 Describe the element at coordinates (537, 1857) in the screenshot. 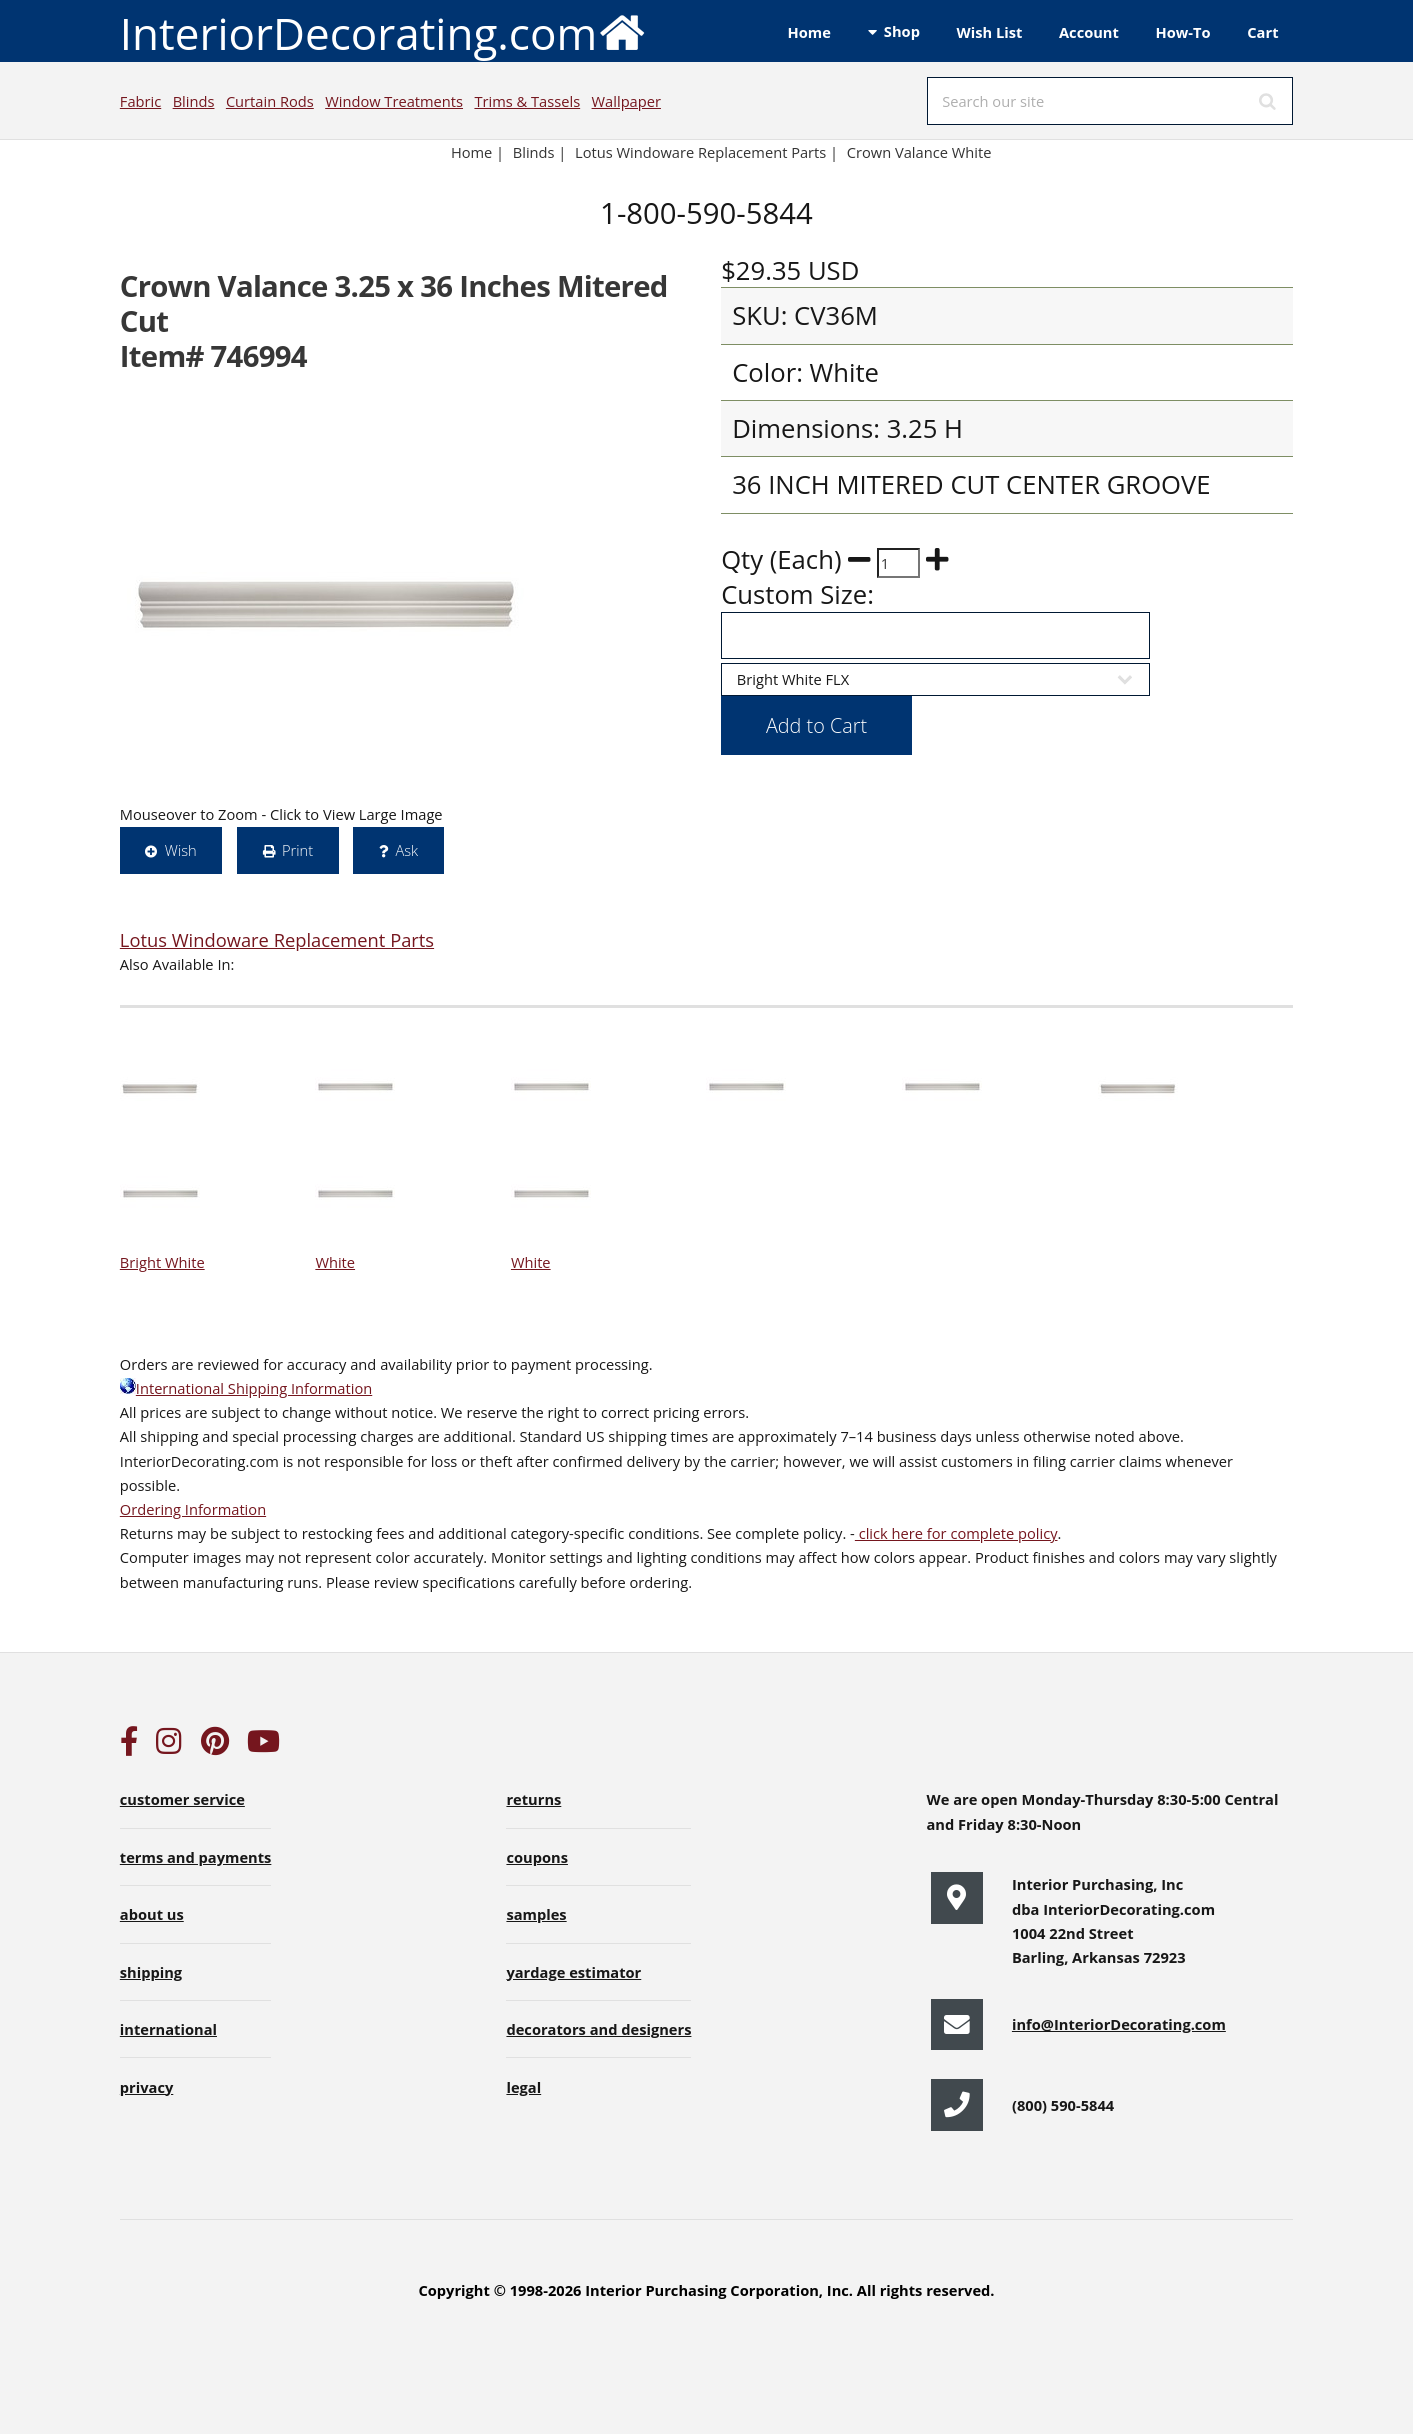

I see `coupons` at that location.